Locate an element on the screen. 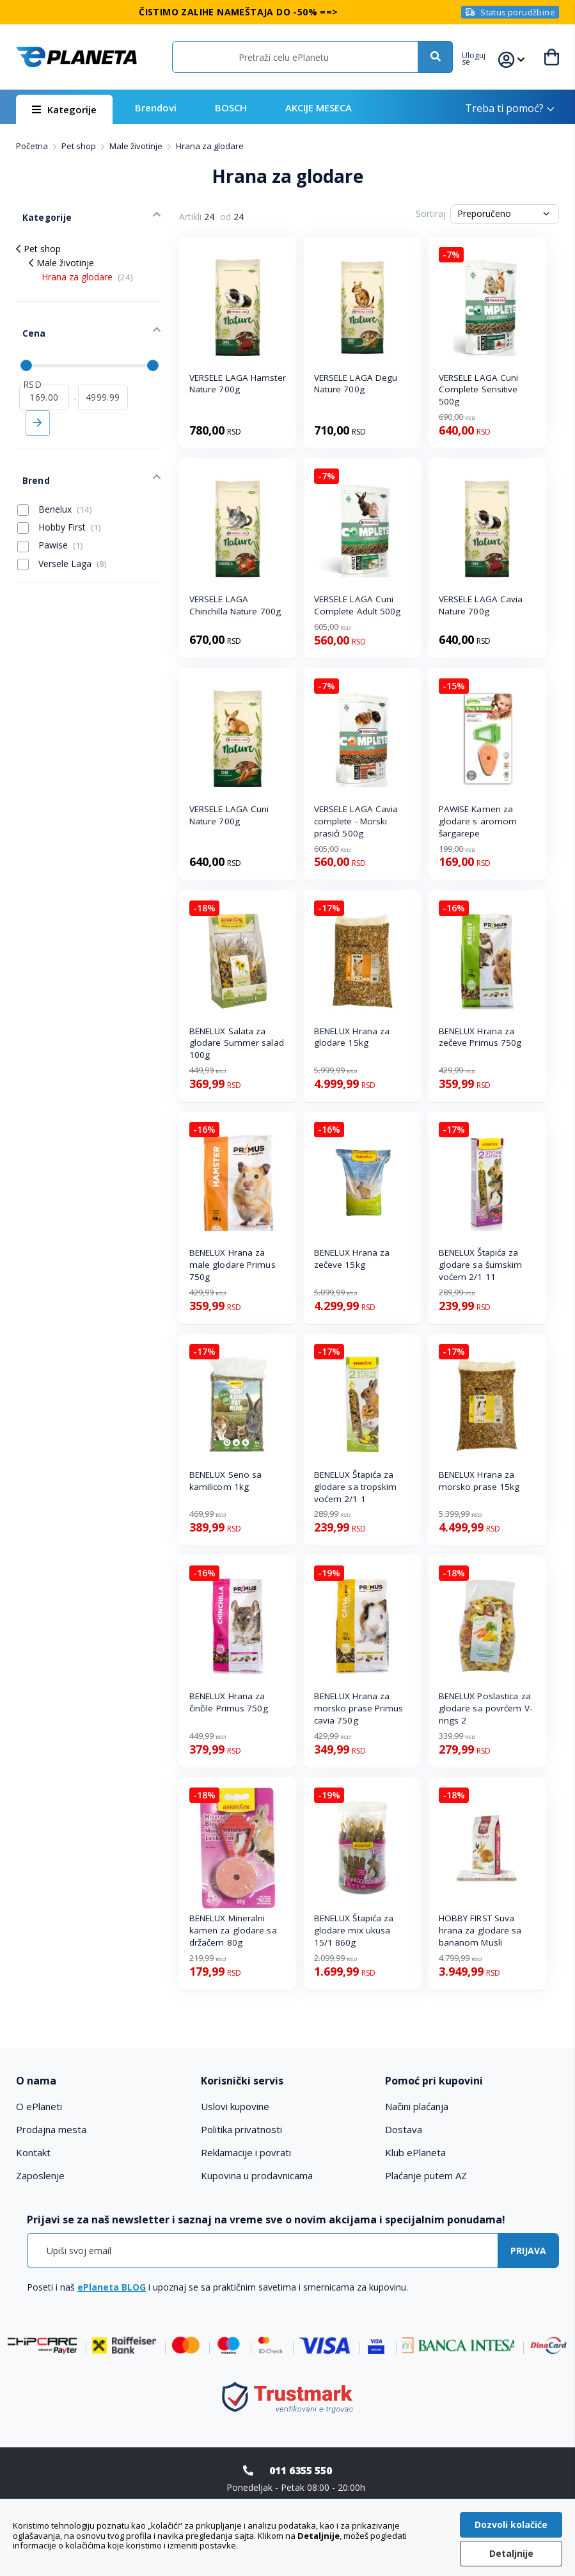 Image resolution: width=575 pixels, height=2576 pixels. Benelux is located at coordinates (54, 476).